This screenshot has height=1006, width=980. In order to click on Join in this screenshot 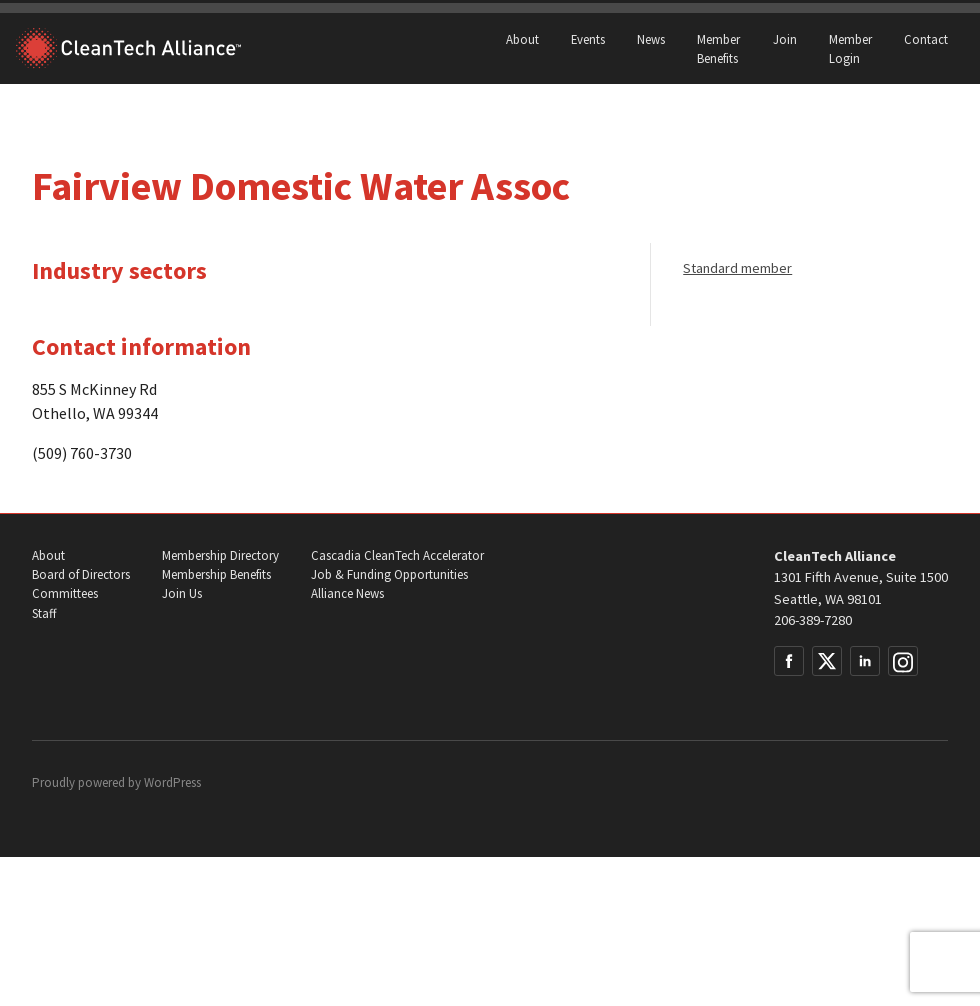, I will do `click(785, 39)`.